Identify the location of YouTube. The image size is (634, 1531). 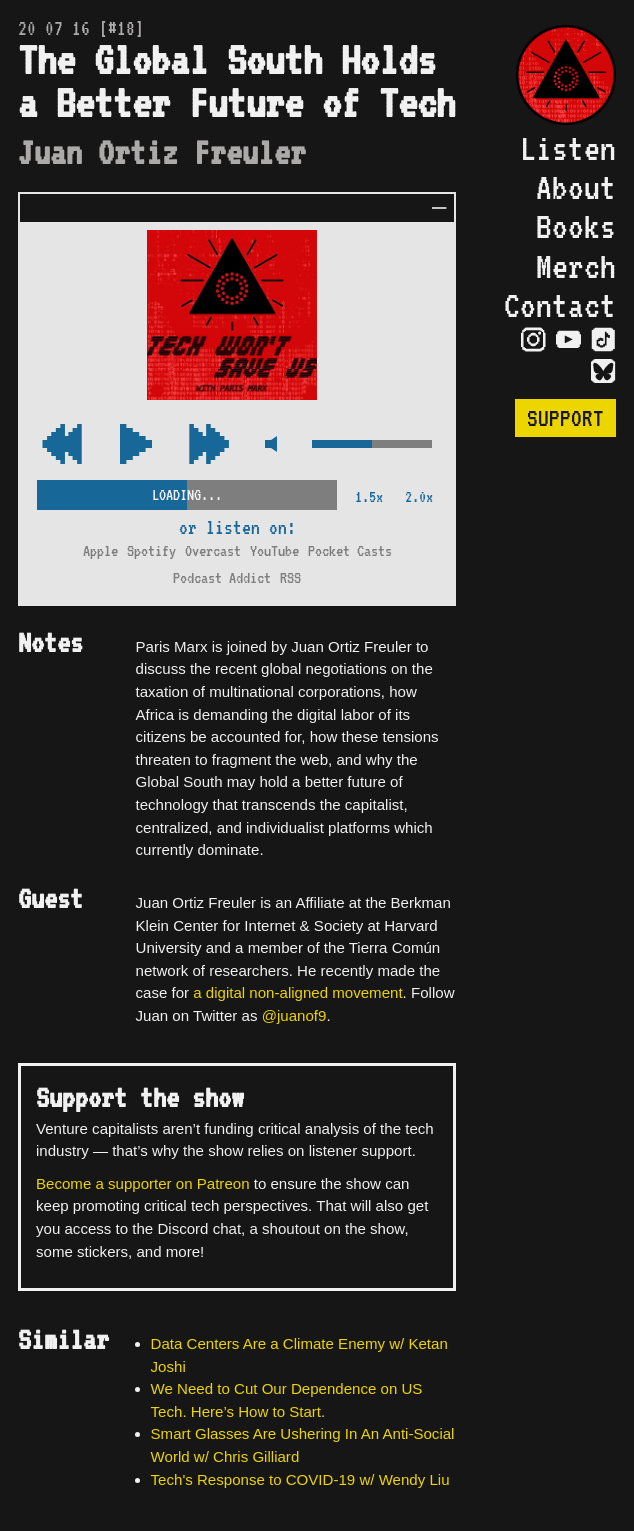
(274, 551).